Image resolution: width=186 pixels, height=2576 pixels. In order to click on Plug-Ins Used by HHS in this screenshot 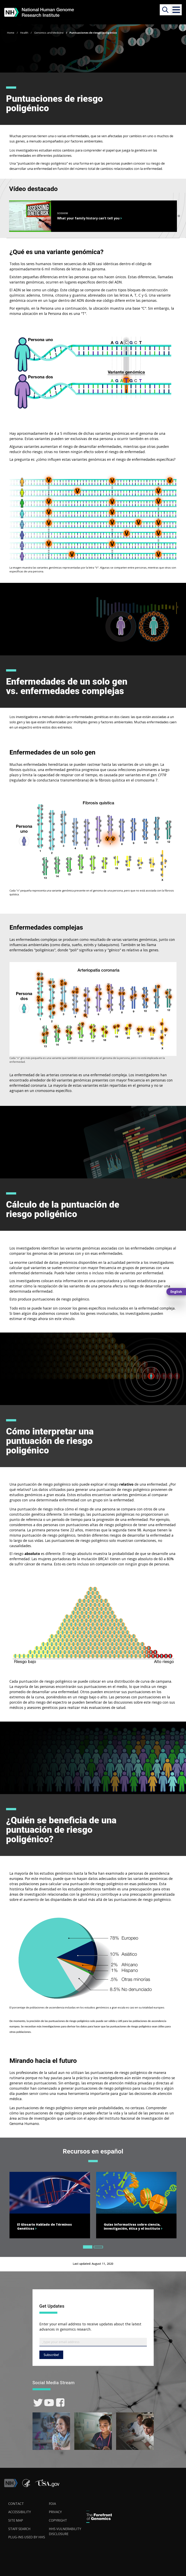, I will do `click(26, 2537)`.